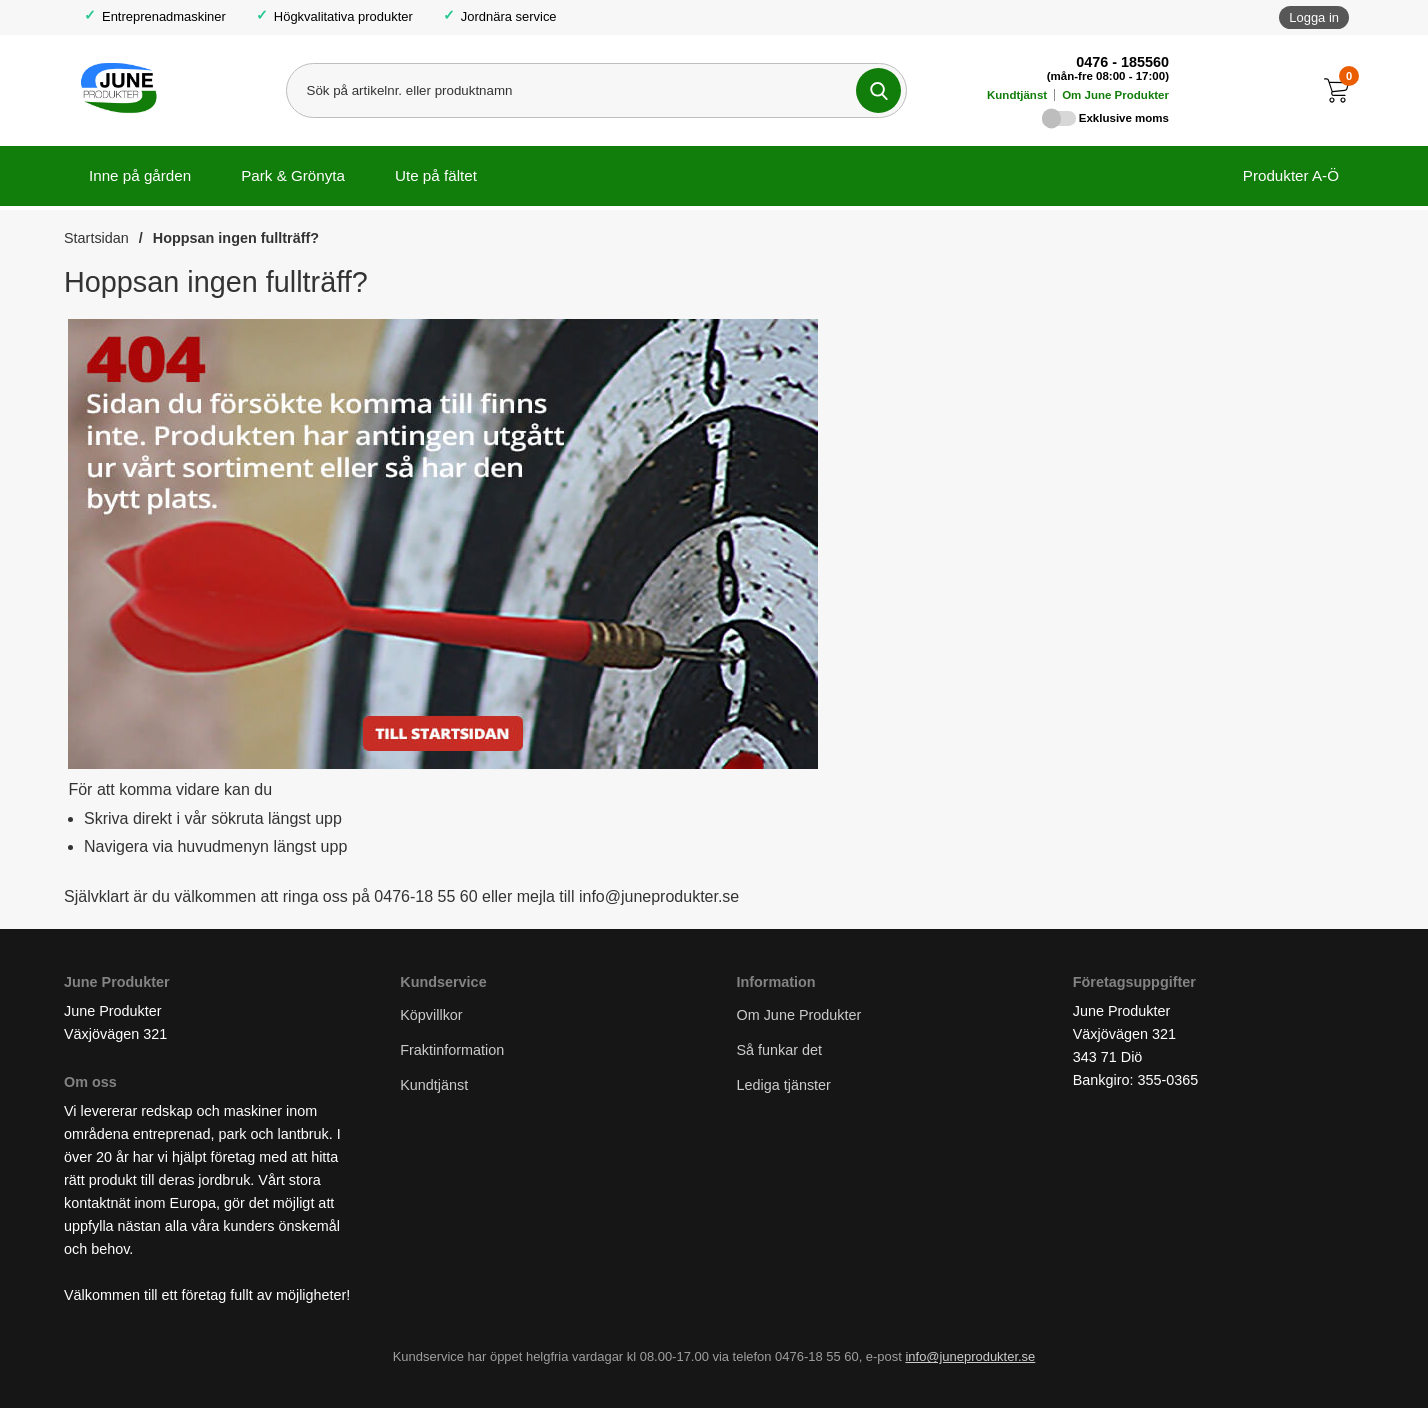 Image resolution: width=1428 pixels, height=1408 pixels. Describe the element at coordinates (236, 238) in the screenshot. I see `Hoppsan ingen fullträff?` at that location.